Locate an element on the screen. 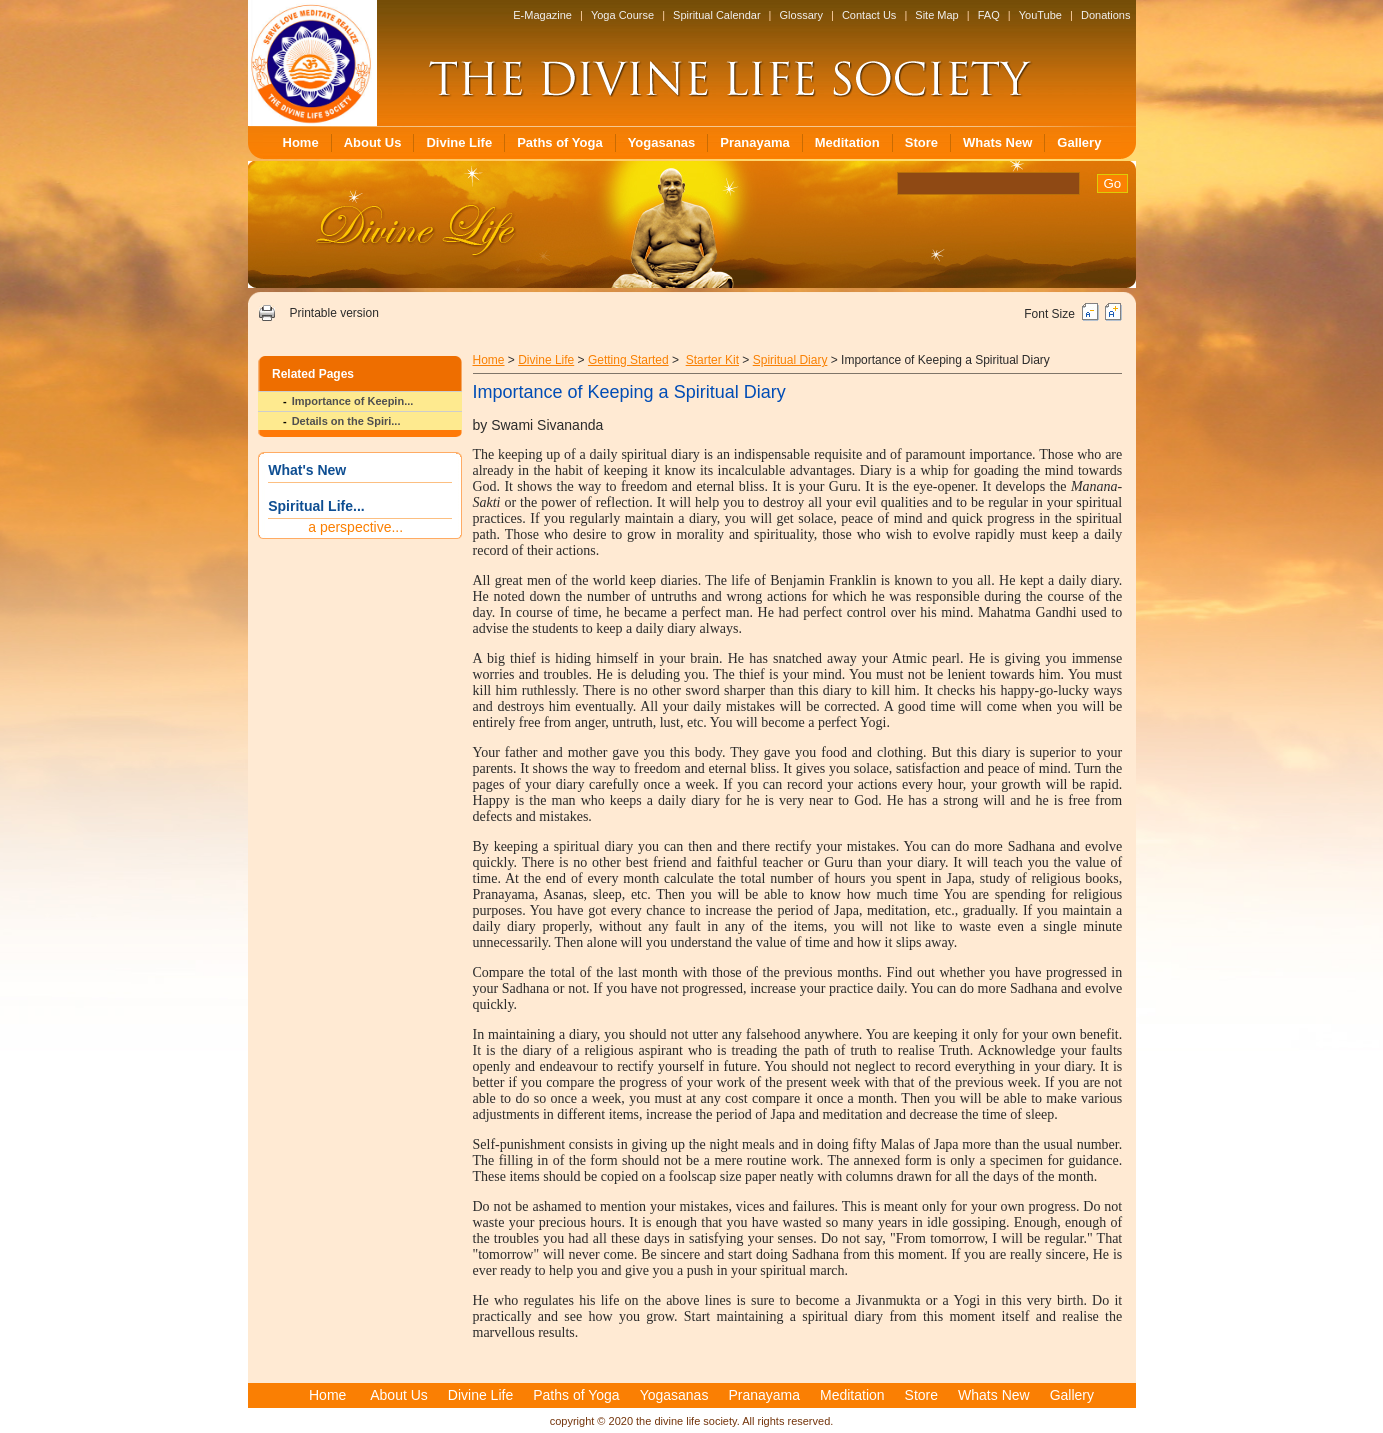 This screenshot has width=1383, height=1433. Spiritual Diary is located at coordinates (790, 360).